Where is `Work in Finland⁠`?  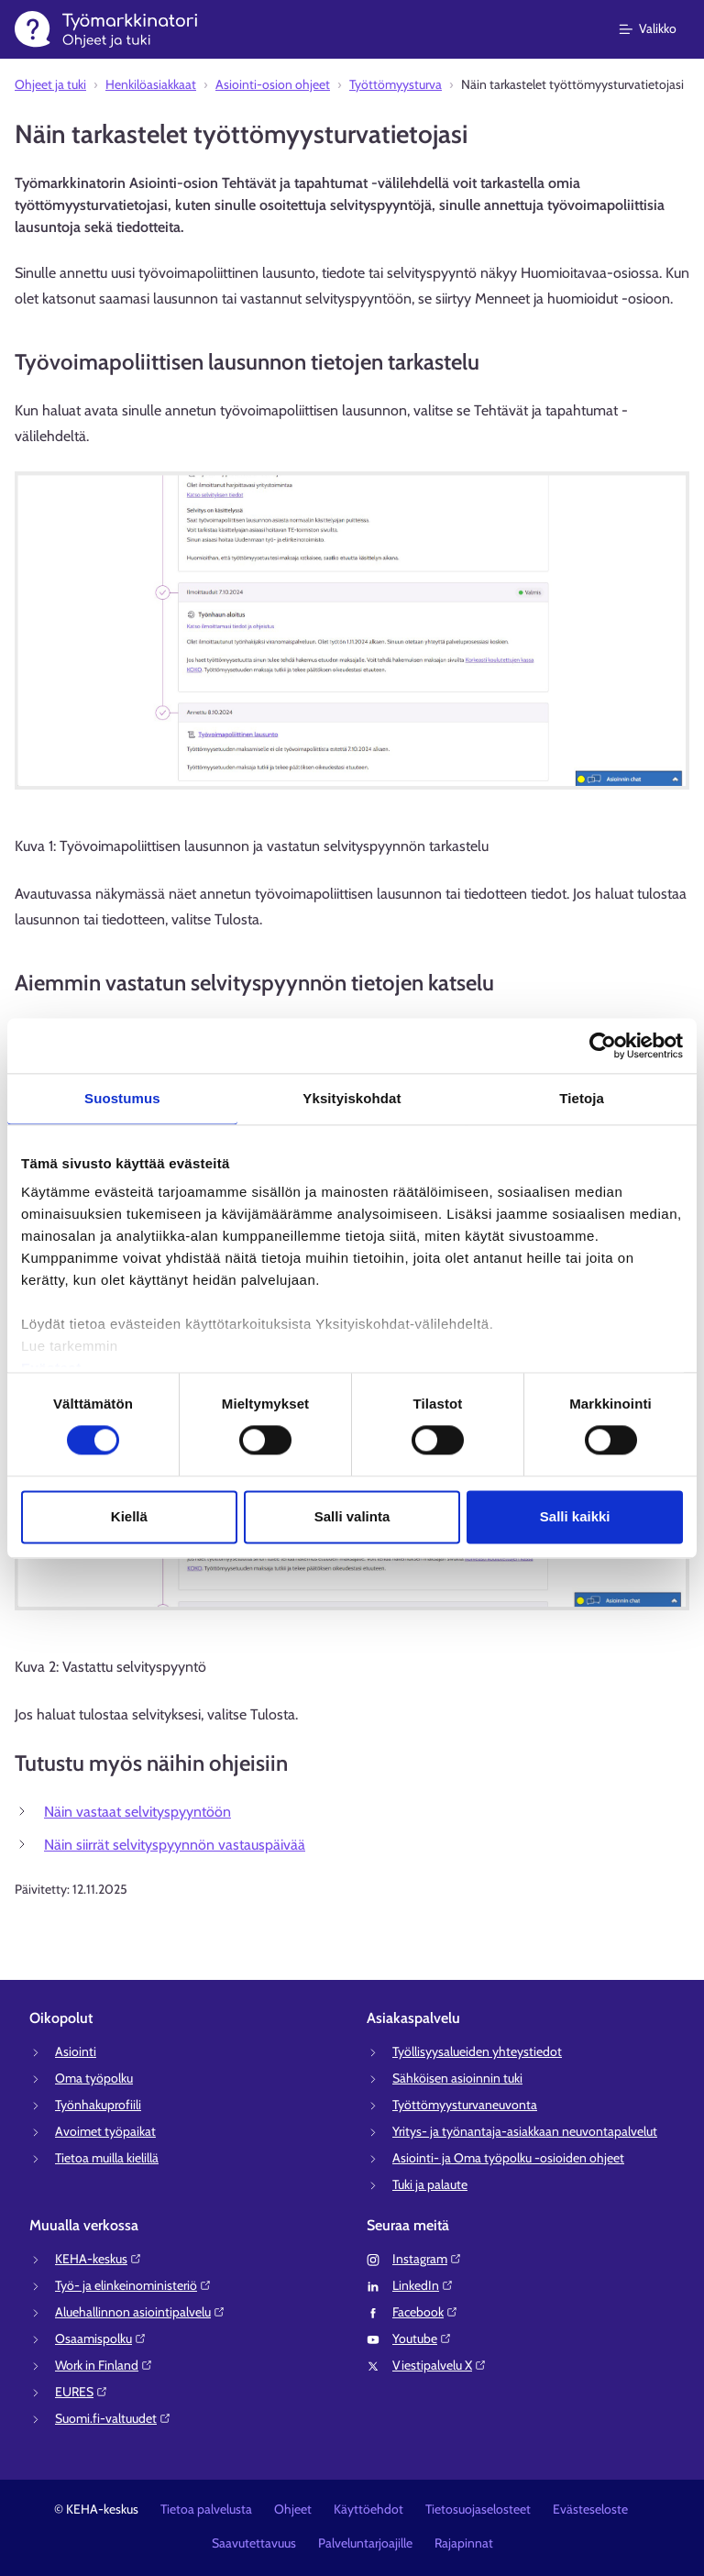
Work in Finland⁠ is located at coordinates (104, 2365).